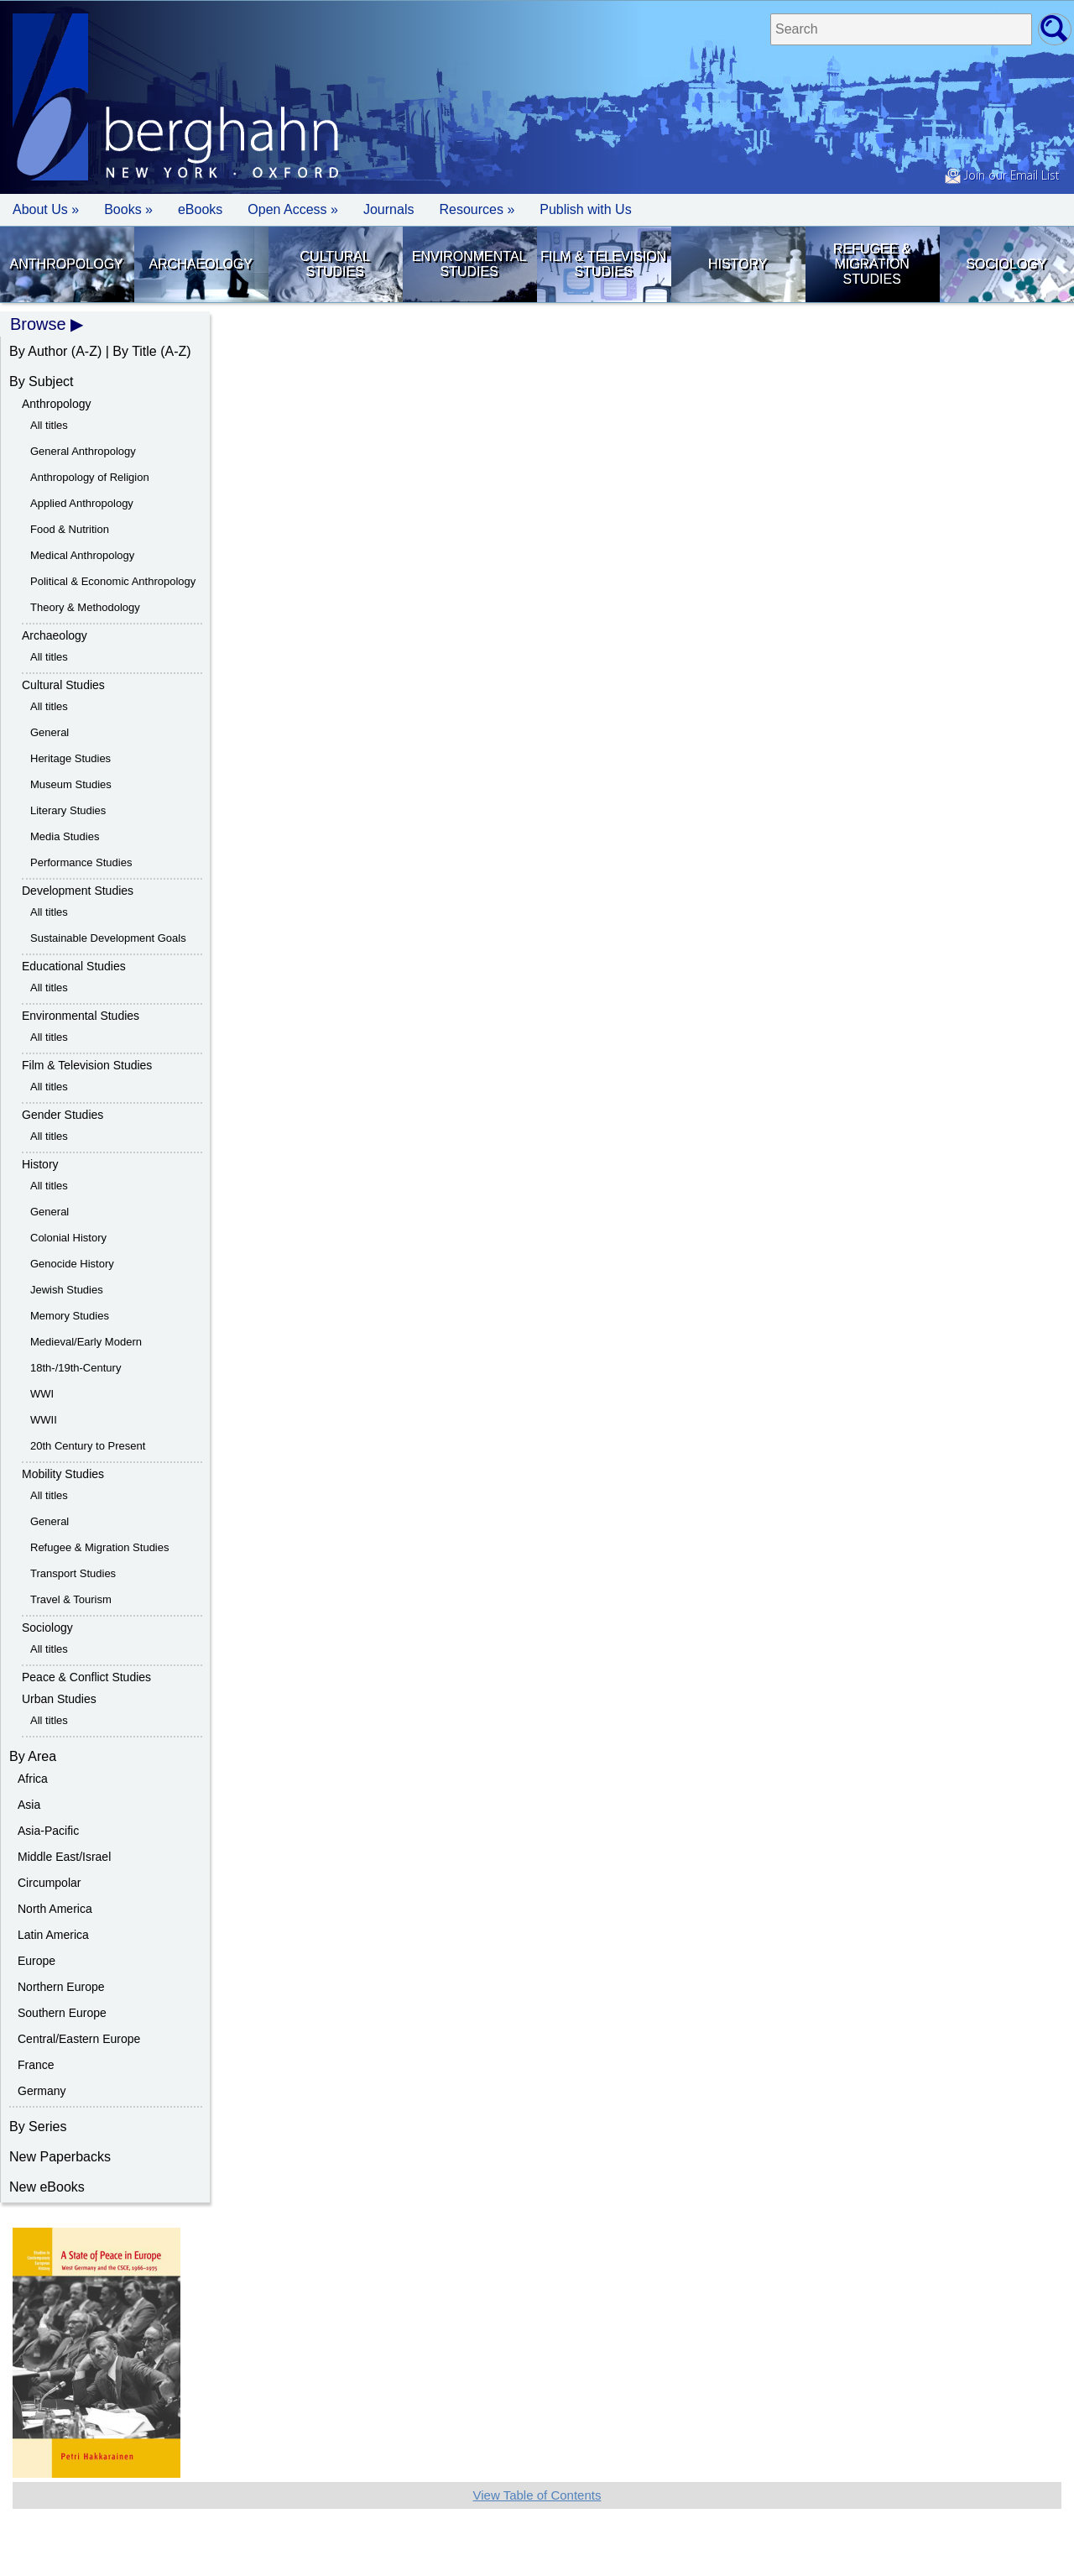 The width and height of the screenshot is (1074, 2576). What do you see at coordinates (537, 2495) in the screenshot?
I see `View Table of Contents` at bounding box center [537, 2495].